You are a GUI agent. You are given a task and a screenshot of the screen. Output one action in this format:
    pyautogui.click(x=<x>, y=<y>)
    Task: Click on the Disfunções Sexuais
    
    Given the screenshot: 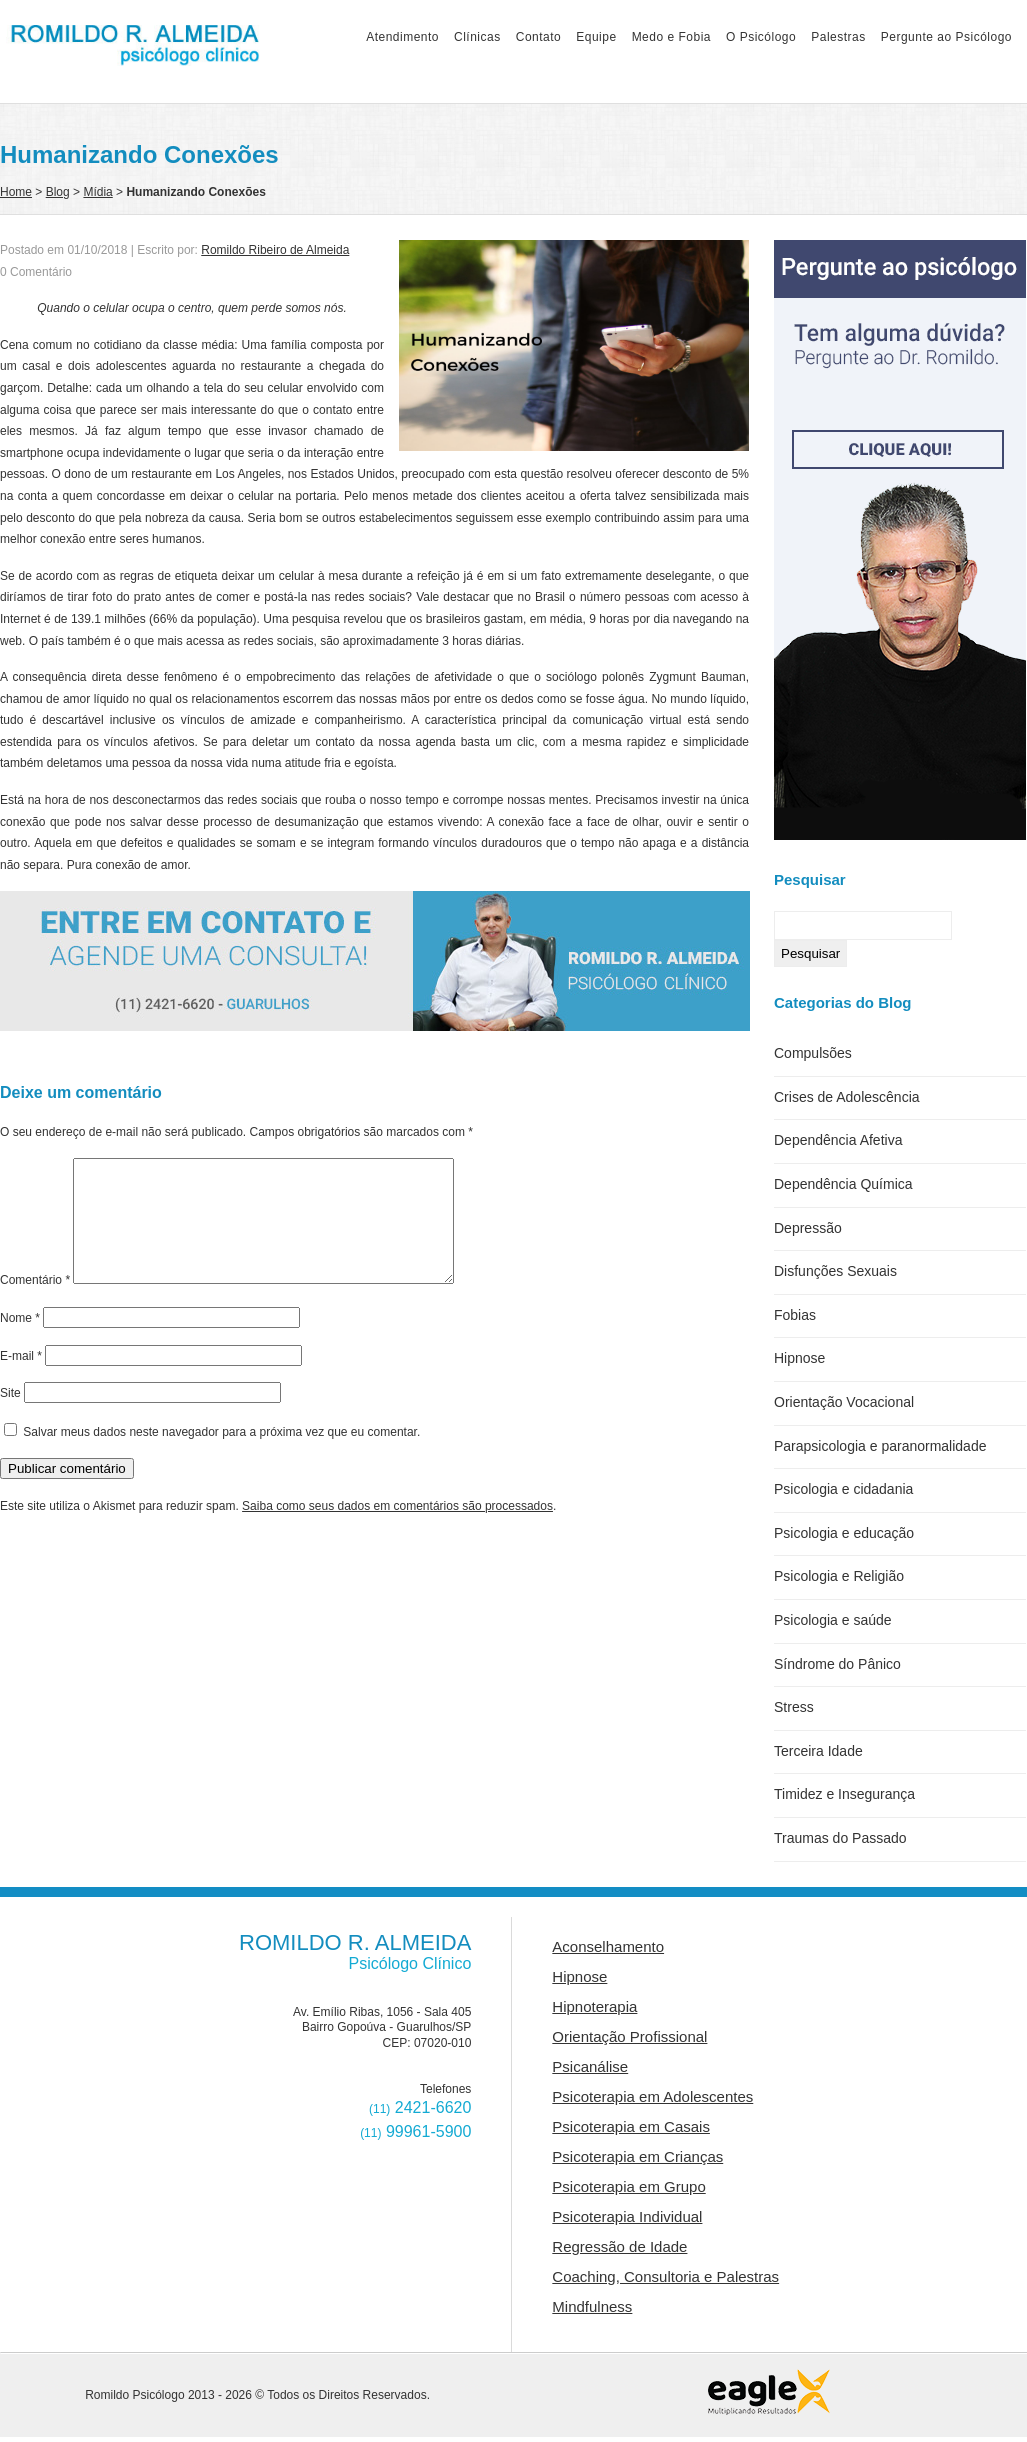 What is the action you would take?
    pyautogui.click(x=835, y=1271)
    